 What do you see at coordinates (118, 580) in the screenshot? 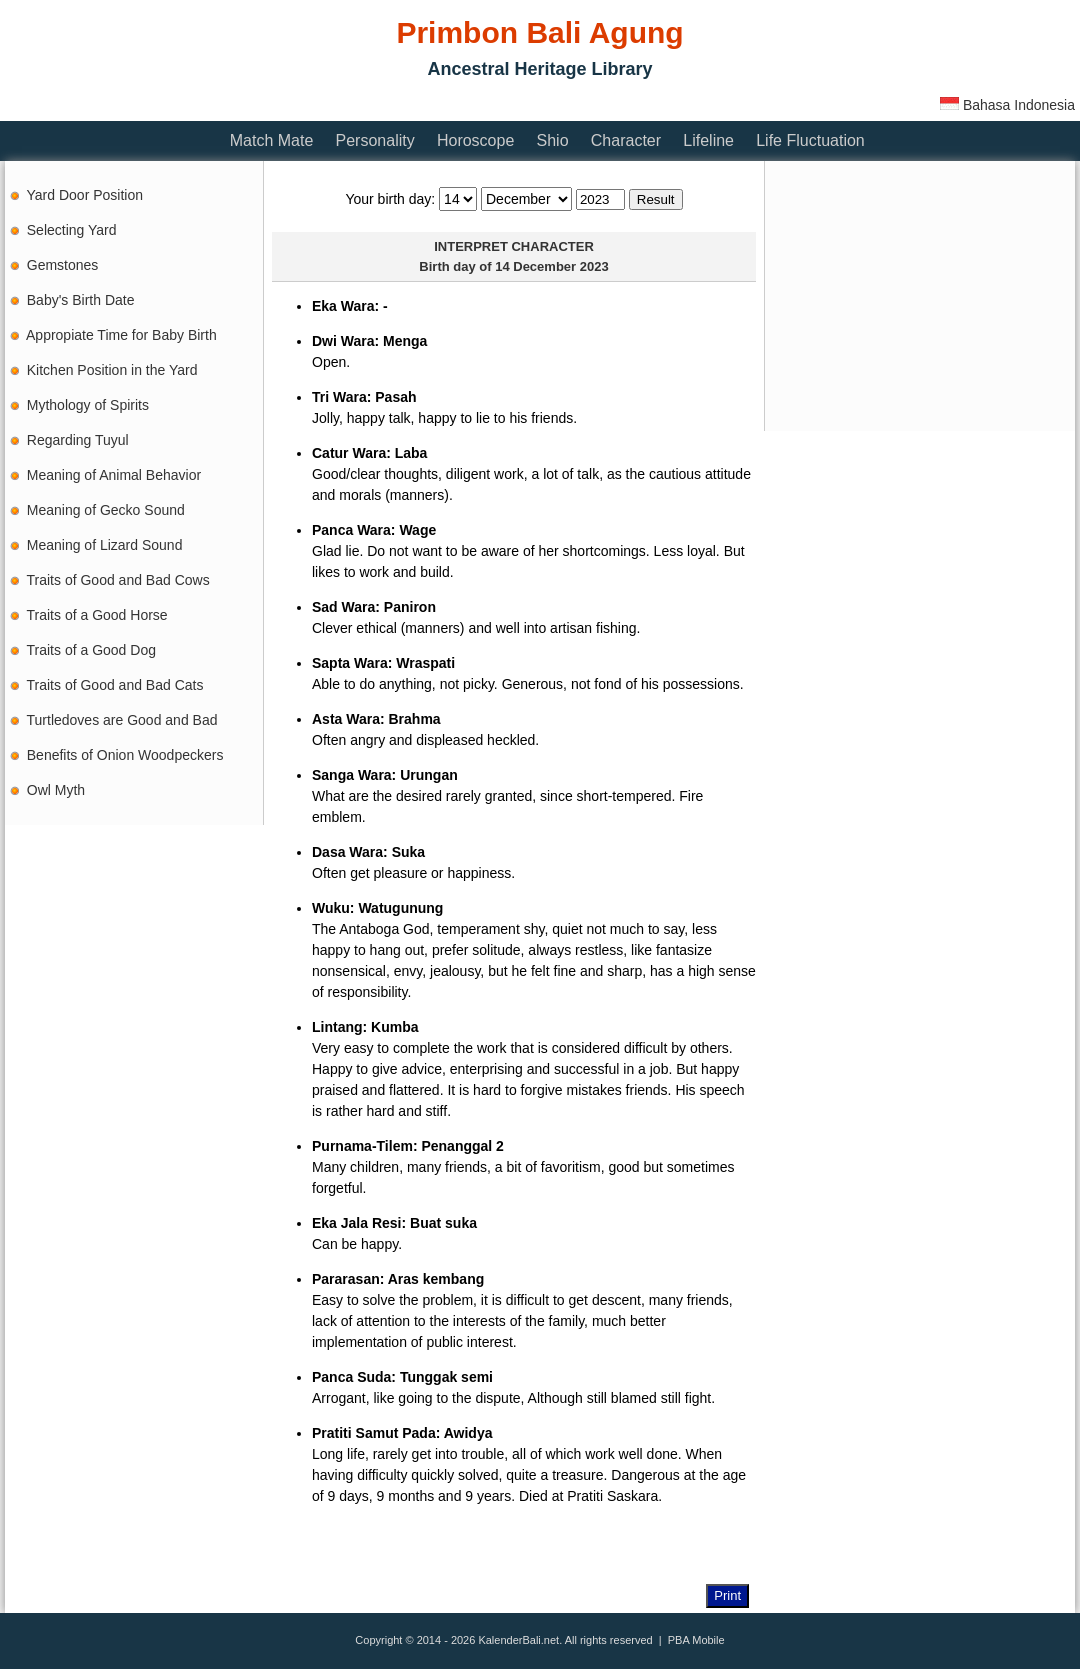
I see `Traits of Good and Bad Cows` at bounding box center [118, 580].